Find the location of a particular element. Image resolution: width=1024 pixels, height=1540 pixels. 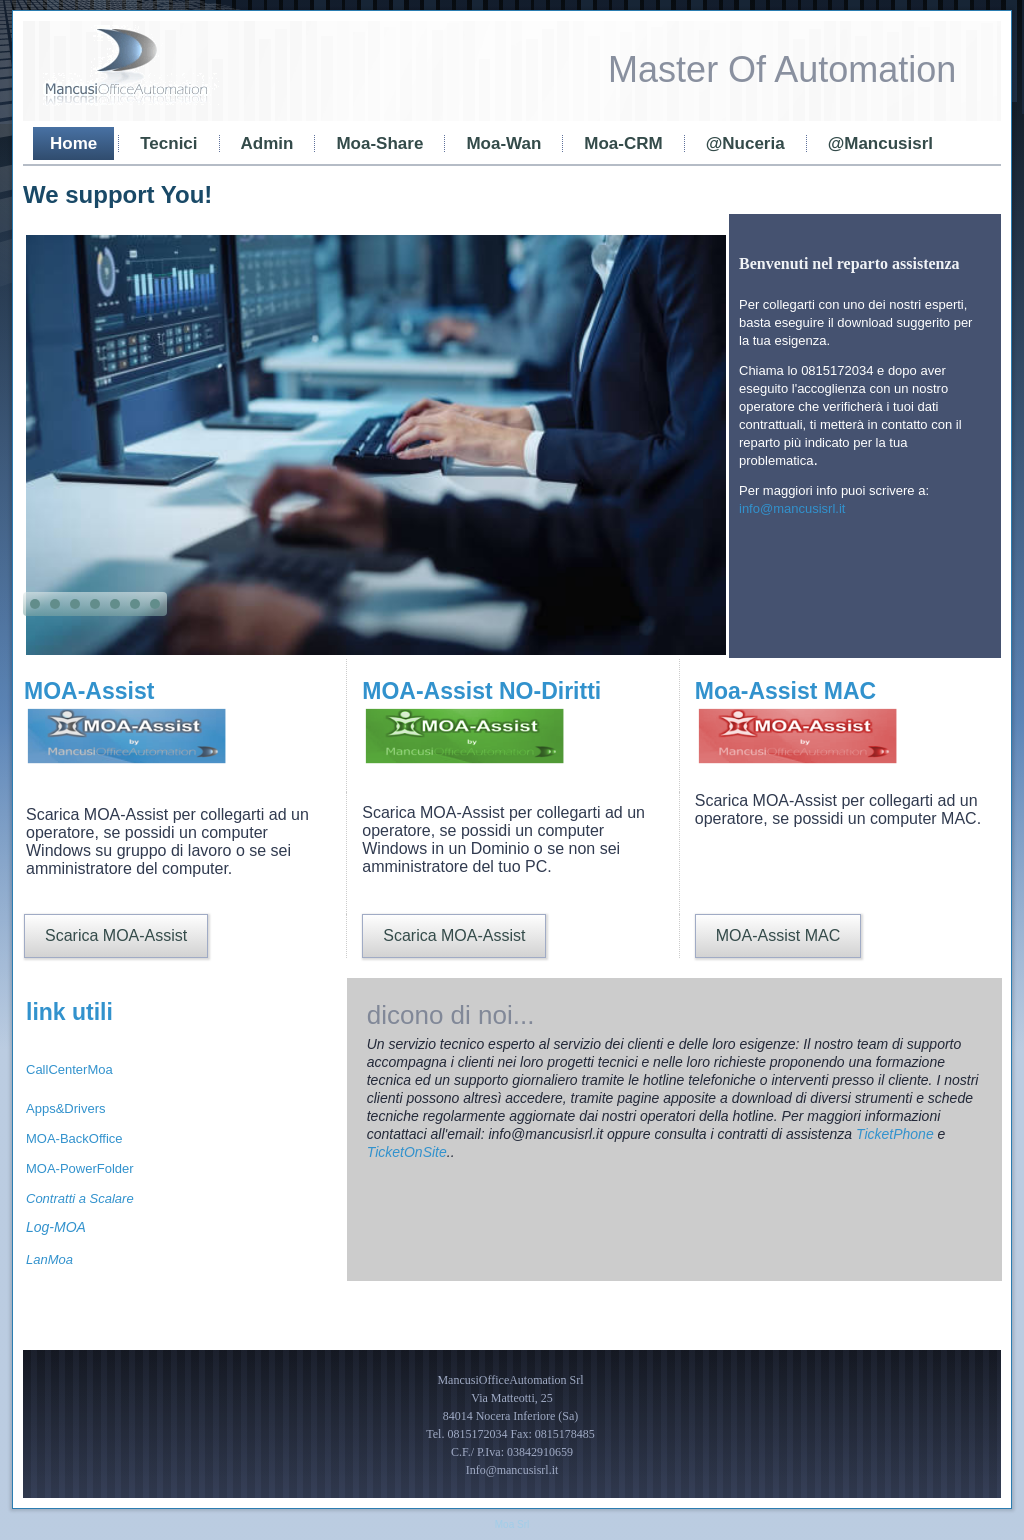

Log-MOA is located at coordinates (56, 1227).